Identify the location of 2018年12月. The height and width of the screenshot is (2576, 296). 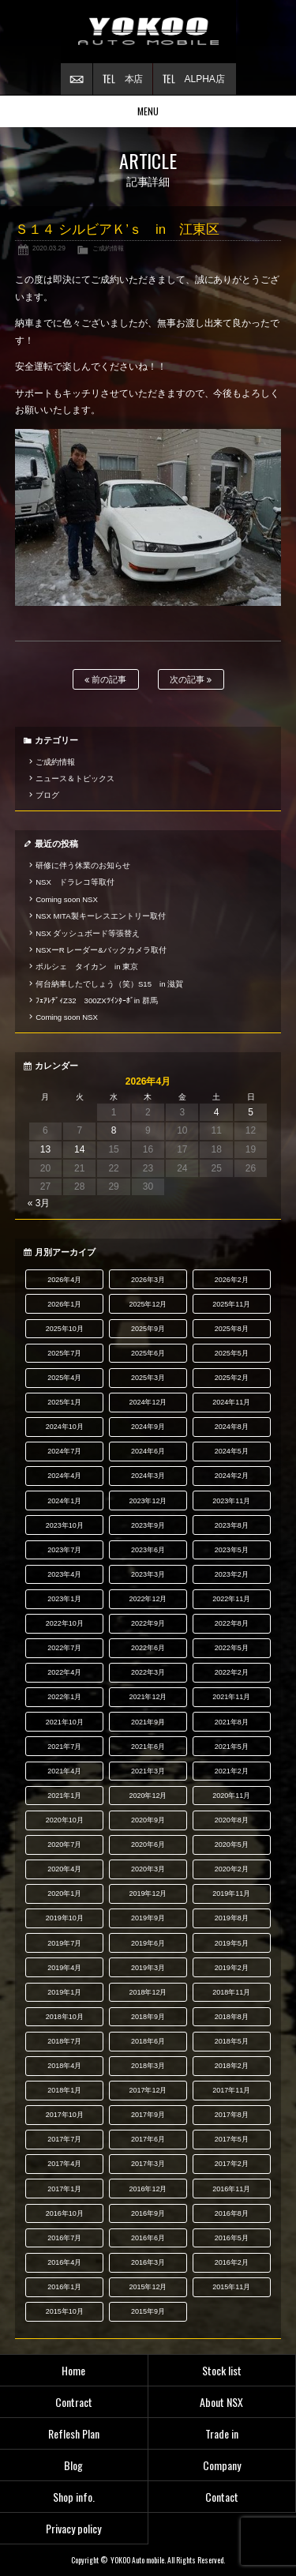
(148, 1992).